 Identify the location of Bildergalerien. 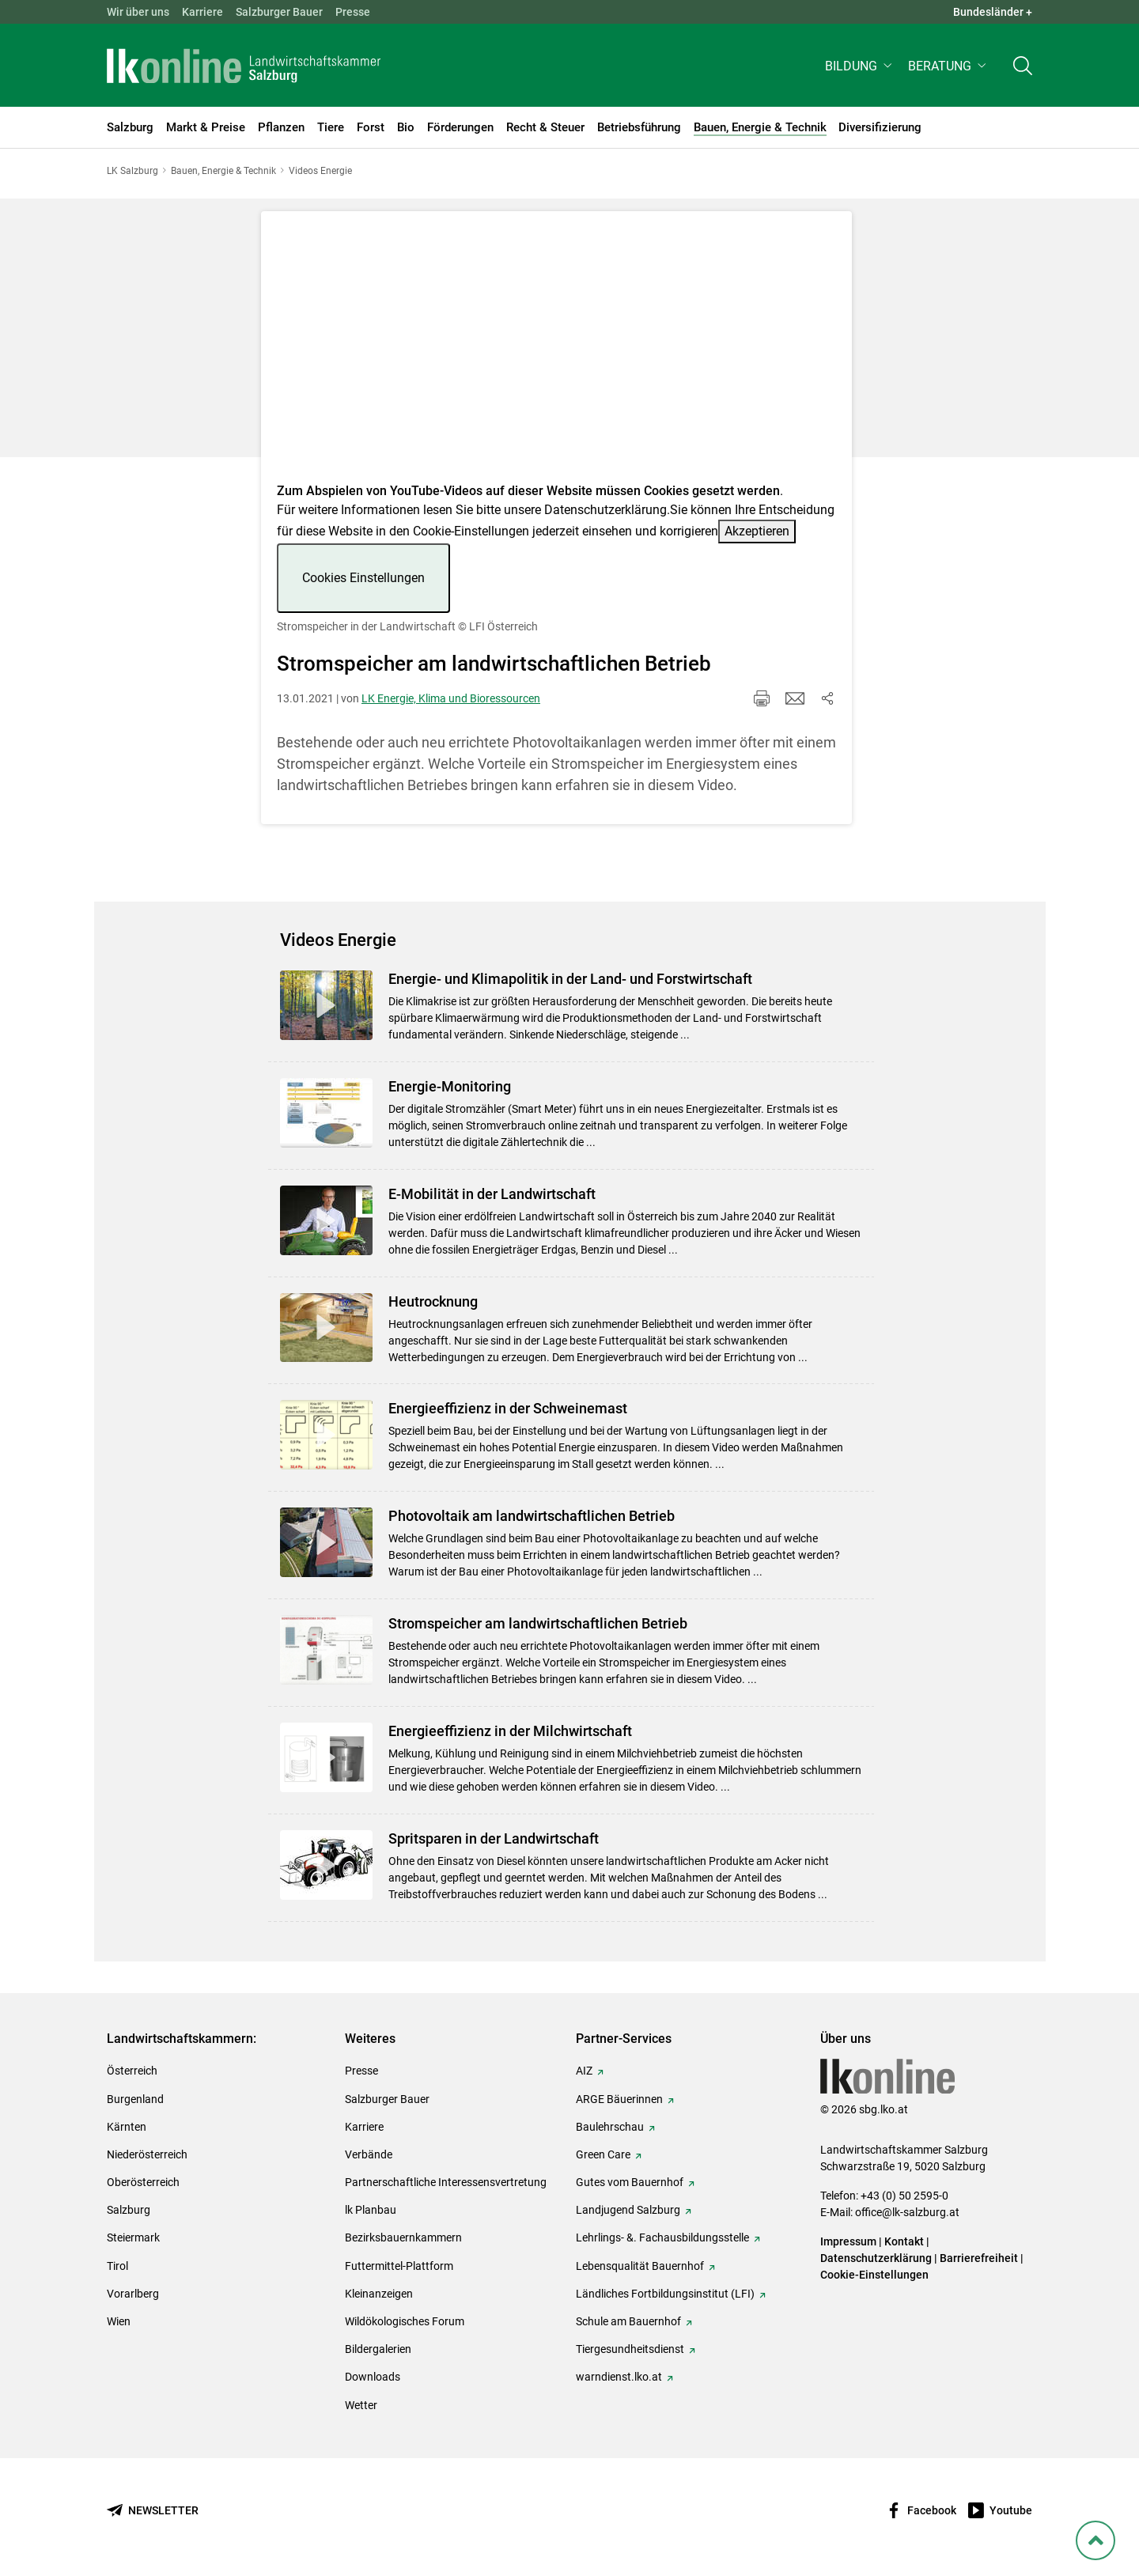
(378, 2349).